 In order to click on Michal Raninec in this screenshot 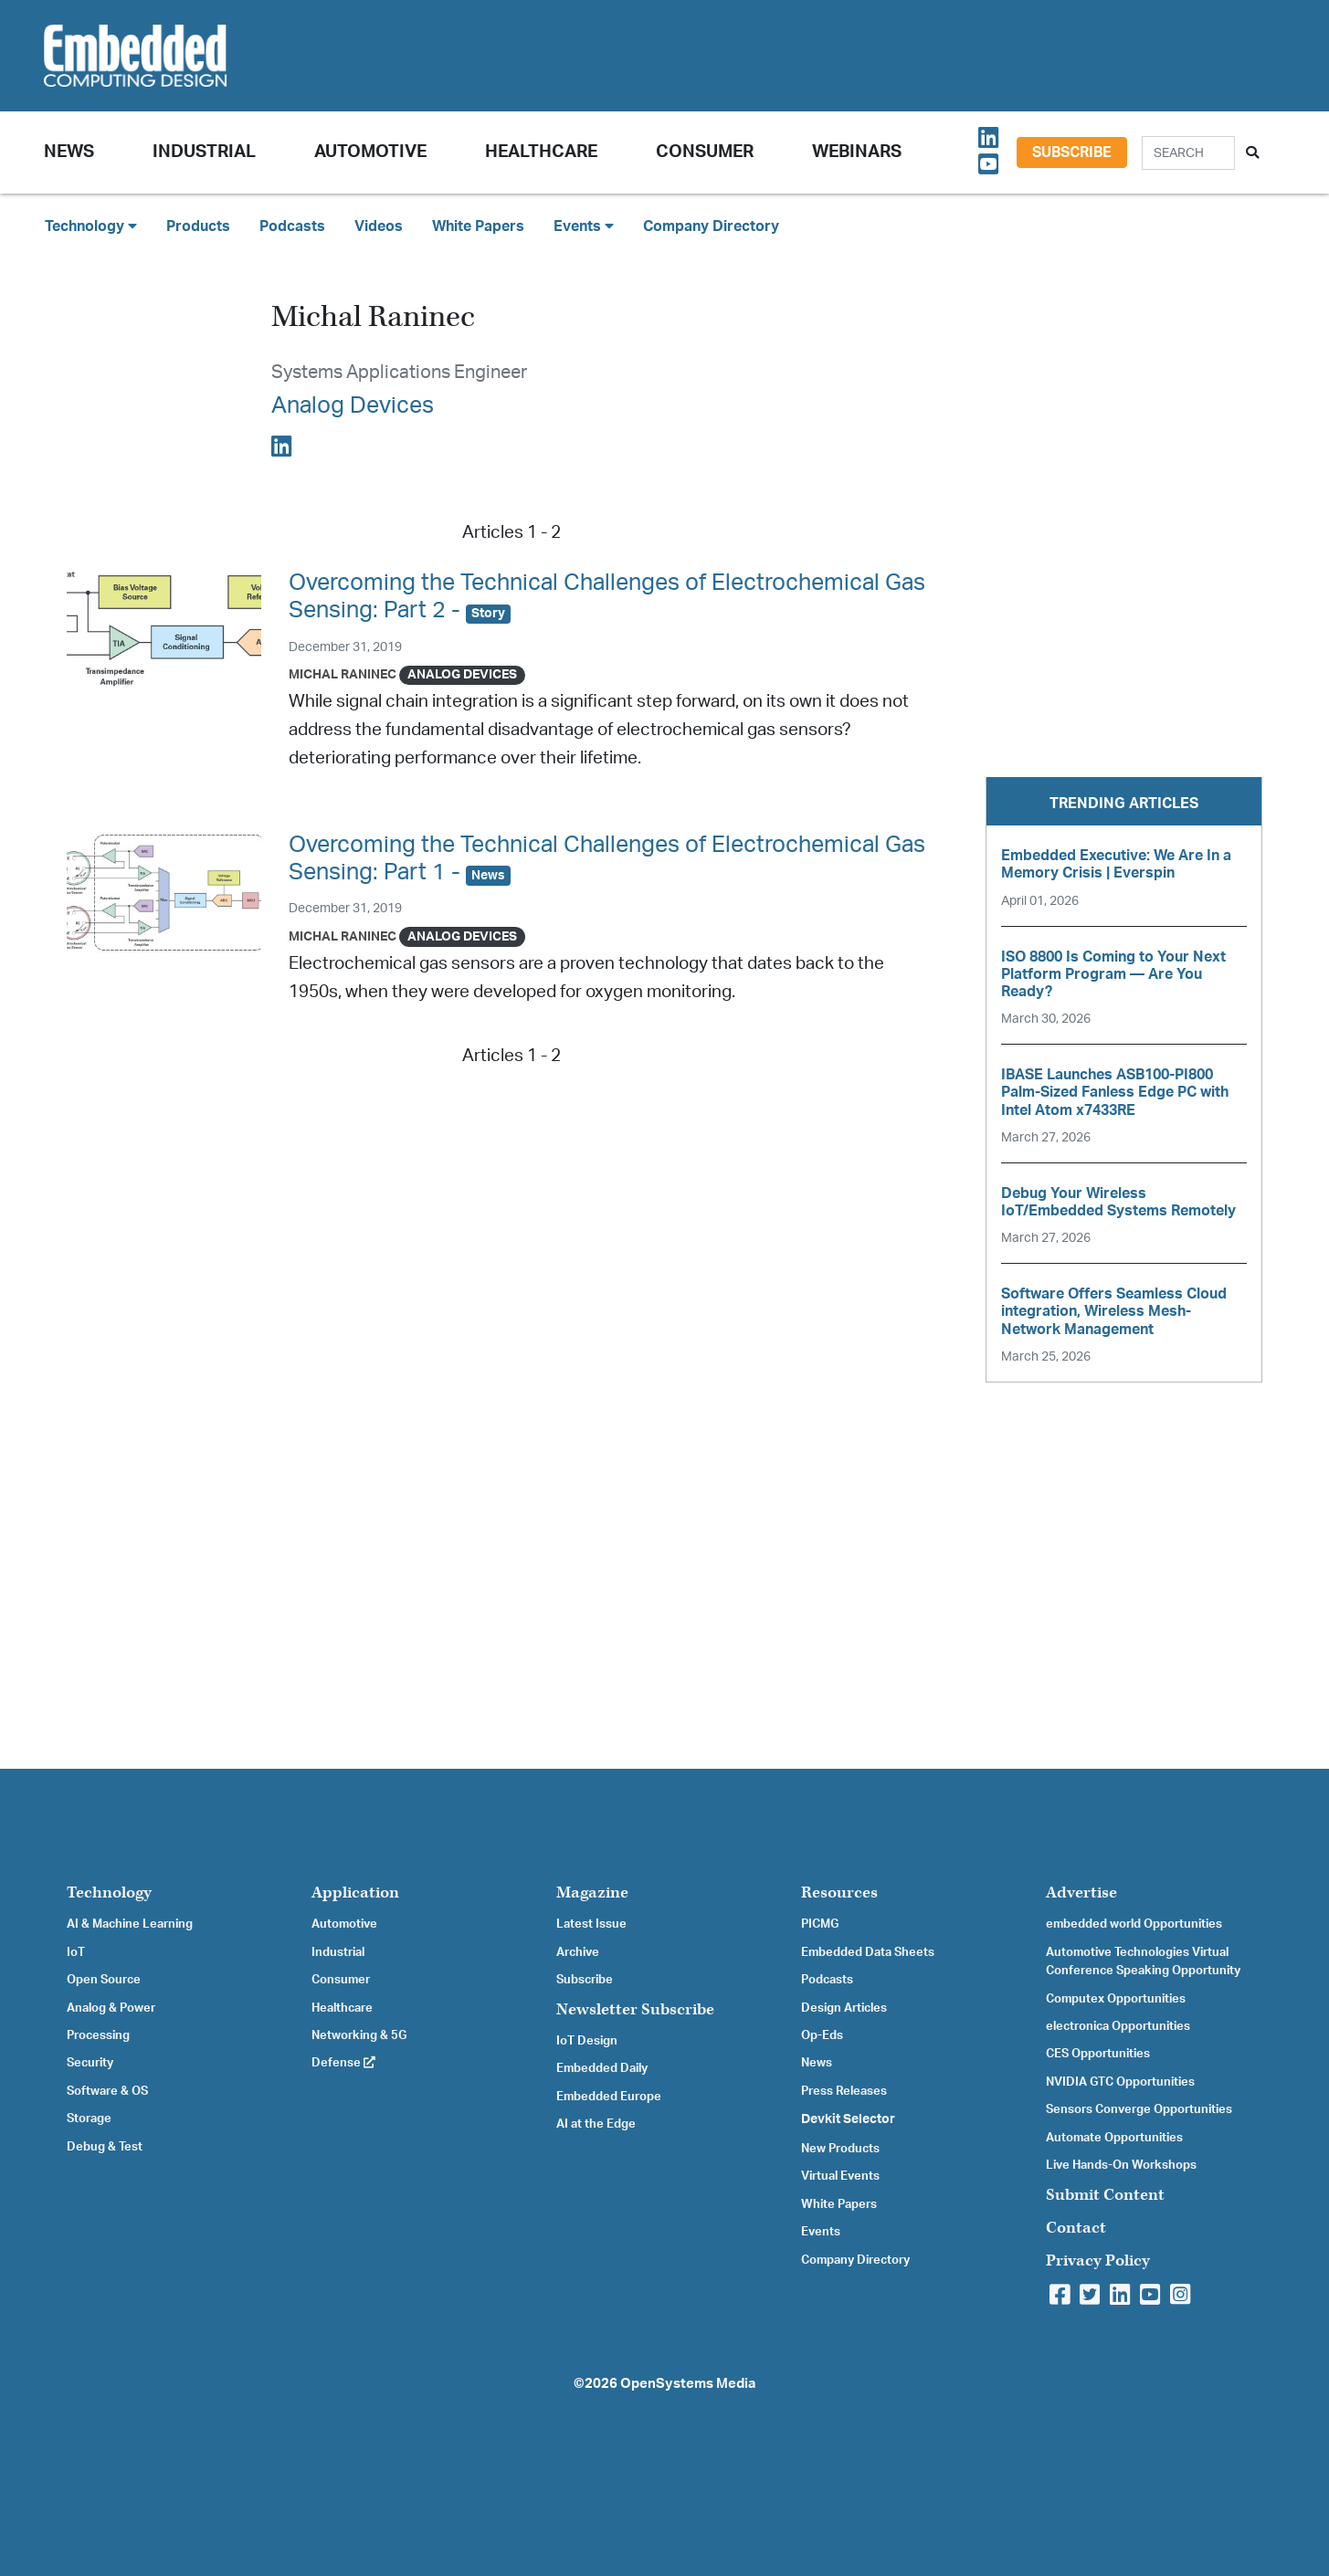, I will do `click(342, 674)`.